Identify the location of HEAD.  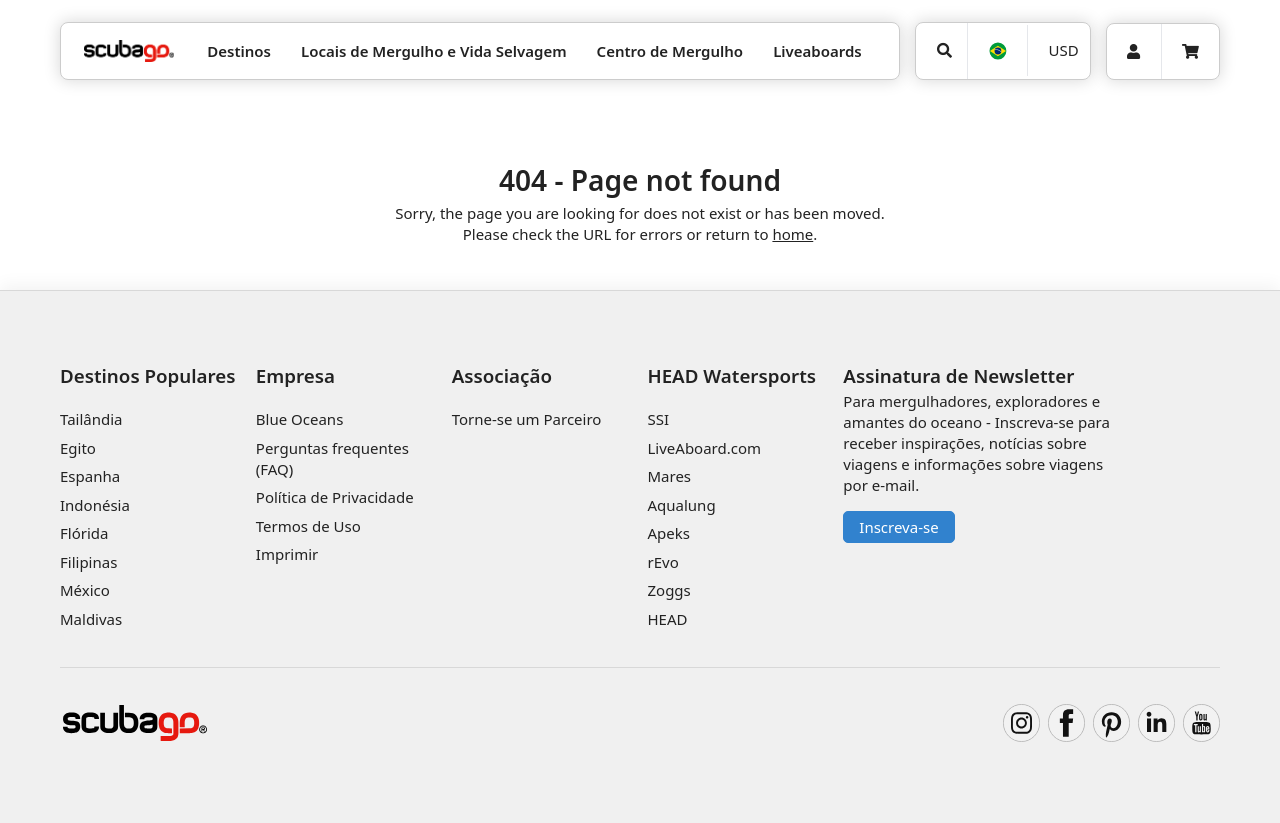
(667, 619).